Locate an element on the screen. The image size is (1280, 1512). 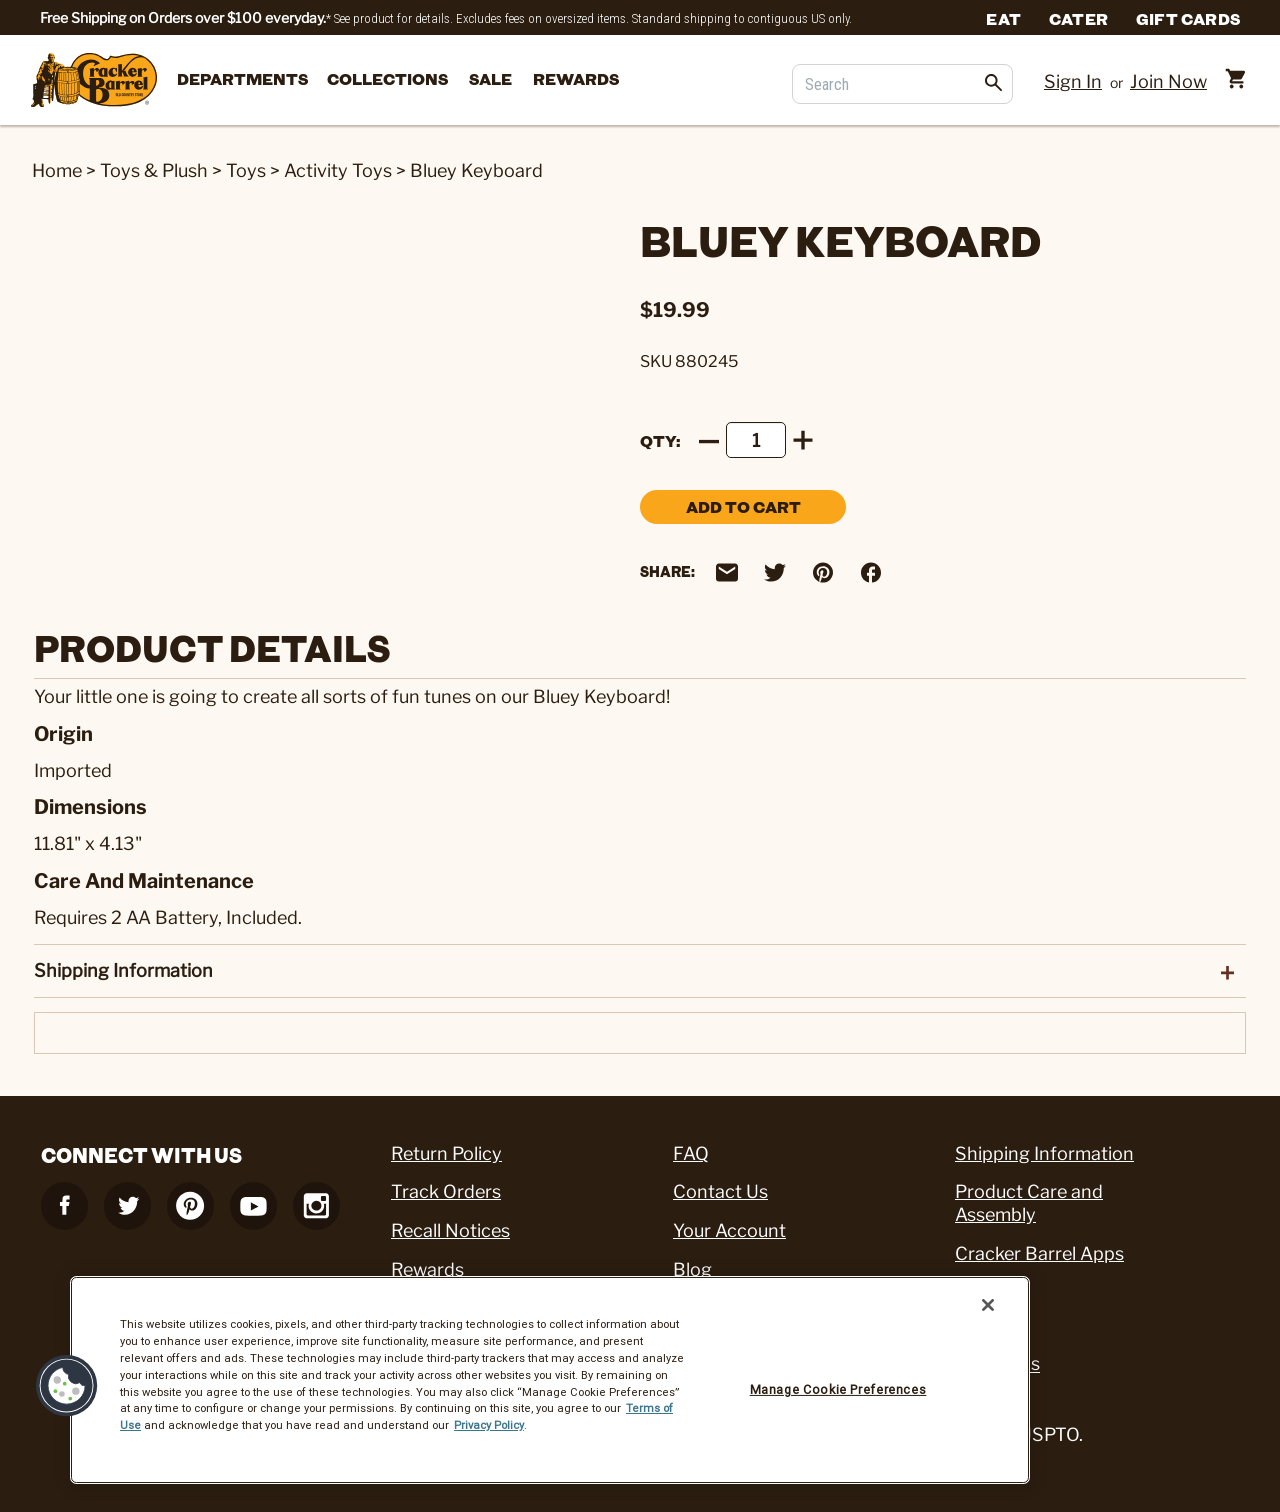
FAQ is located at coordinates (691, 1153).